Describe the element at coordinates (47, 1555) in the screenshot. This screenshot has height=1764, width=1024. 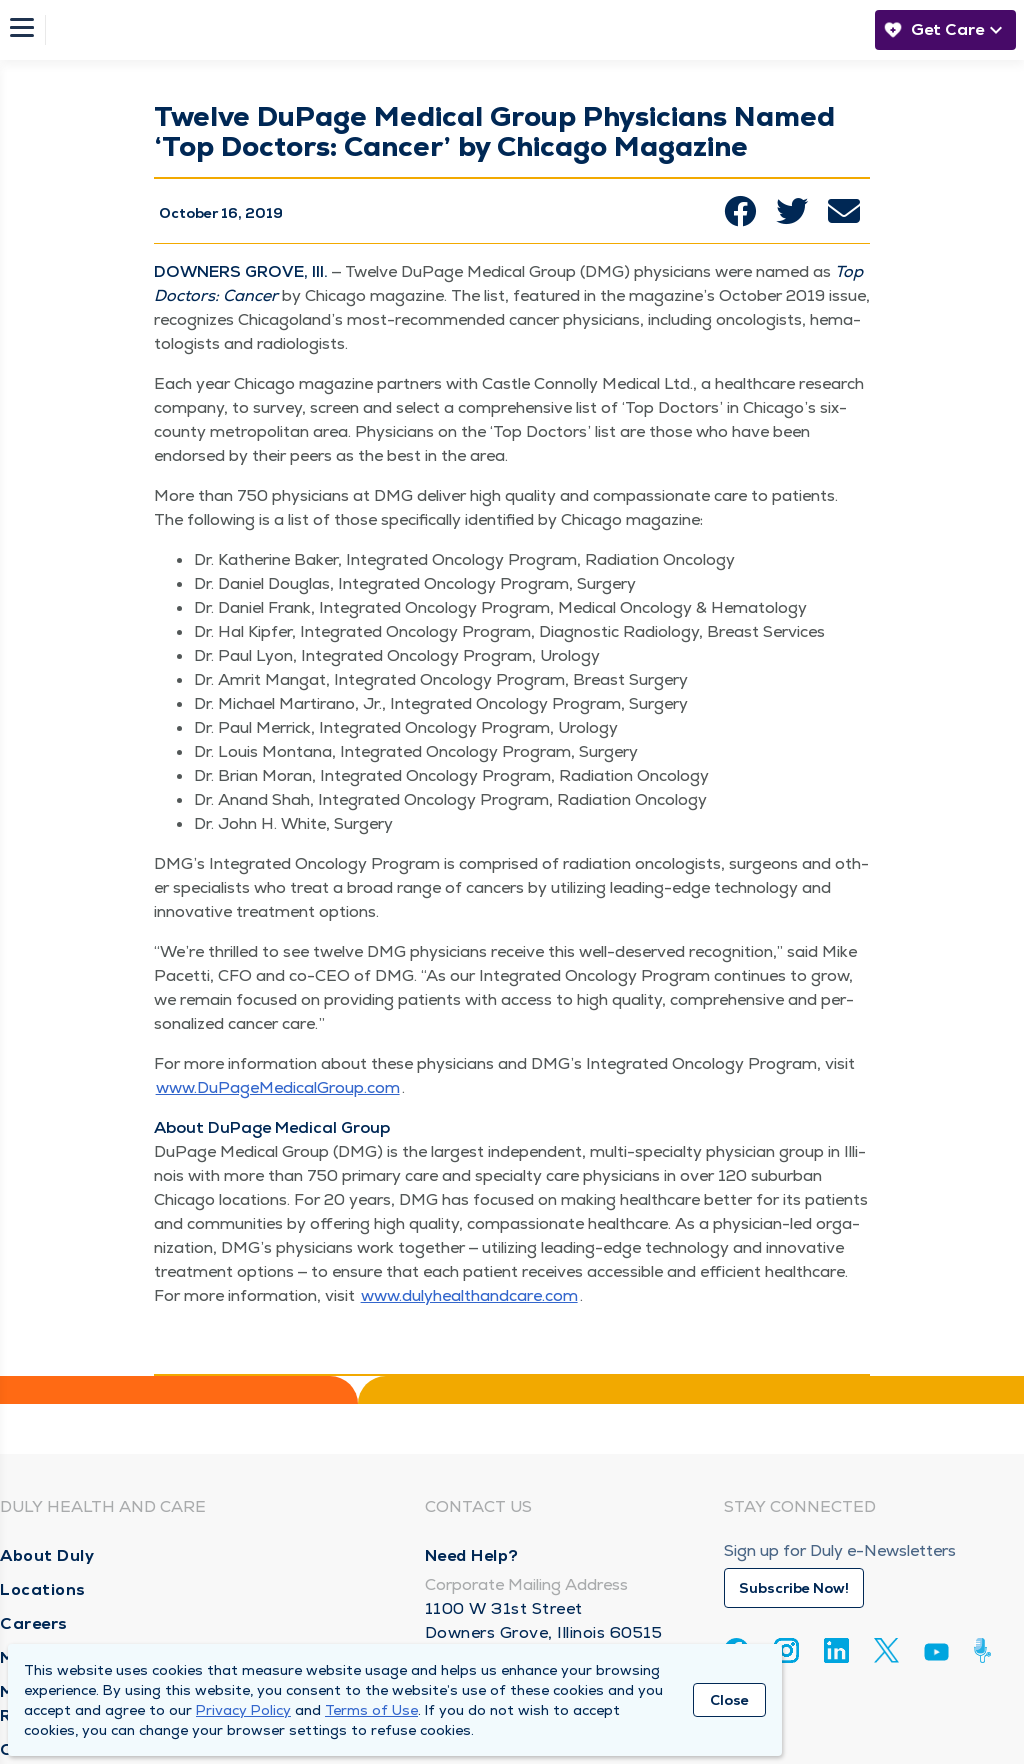
I see `About Duly` at that location.